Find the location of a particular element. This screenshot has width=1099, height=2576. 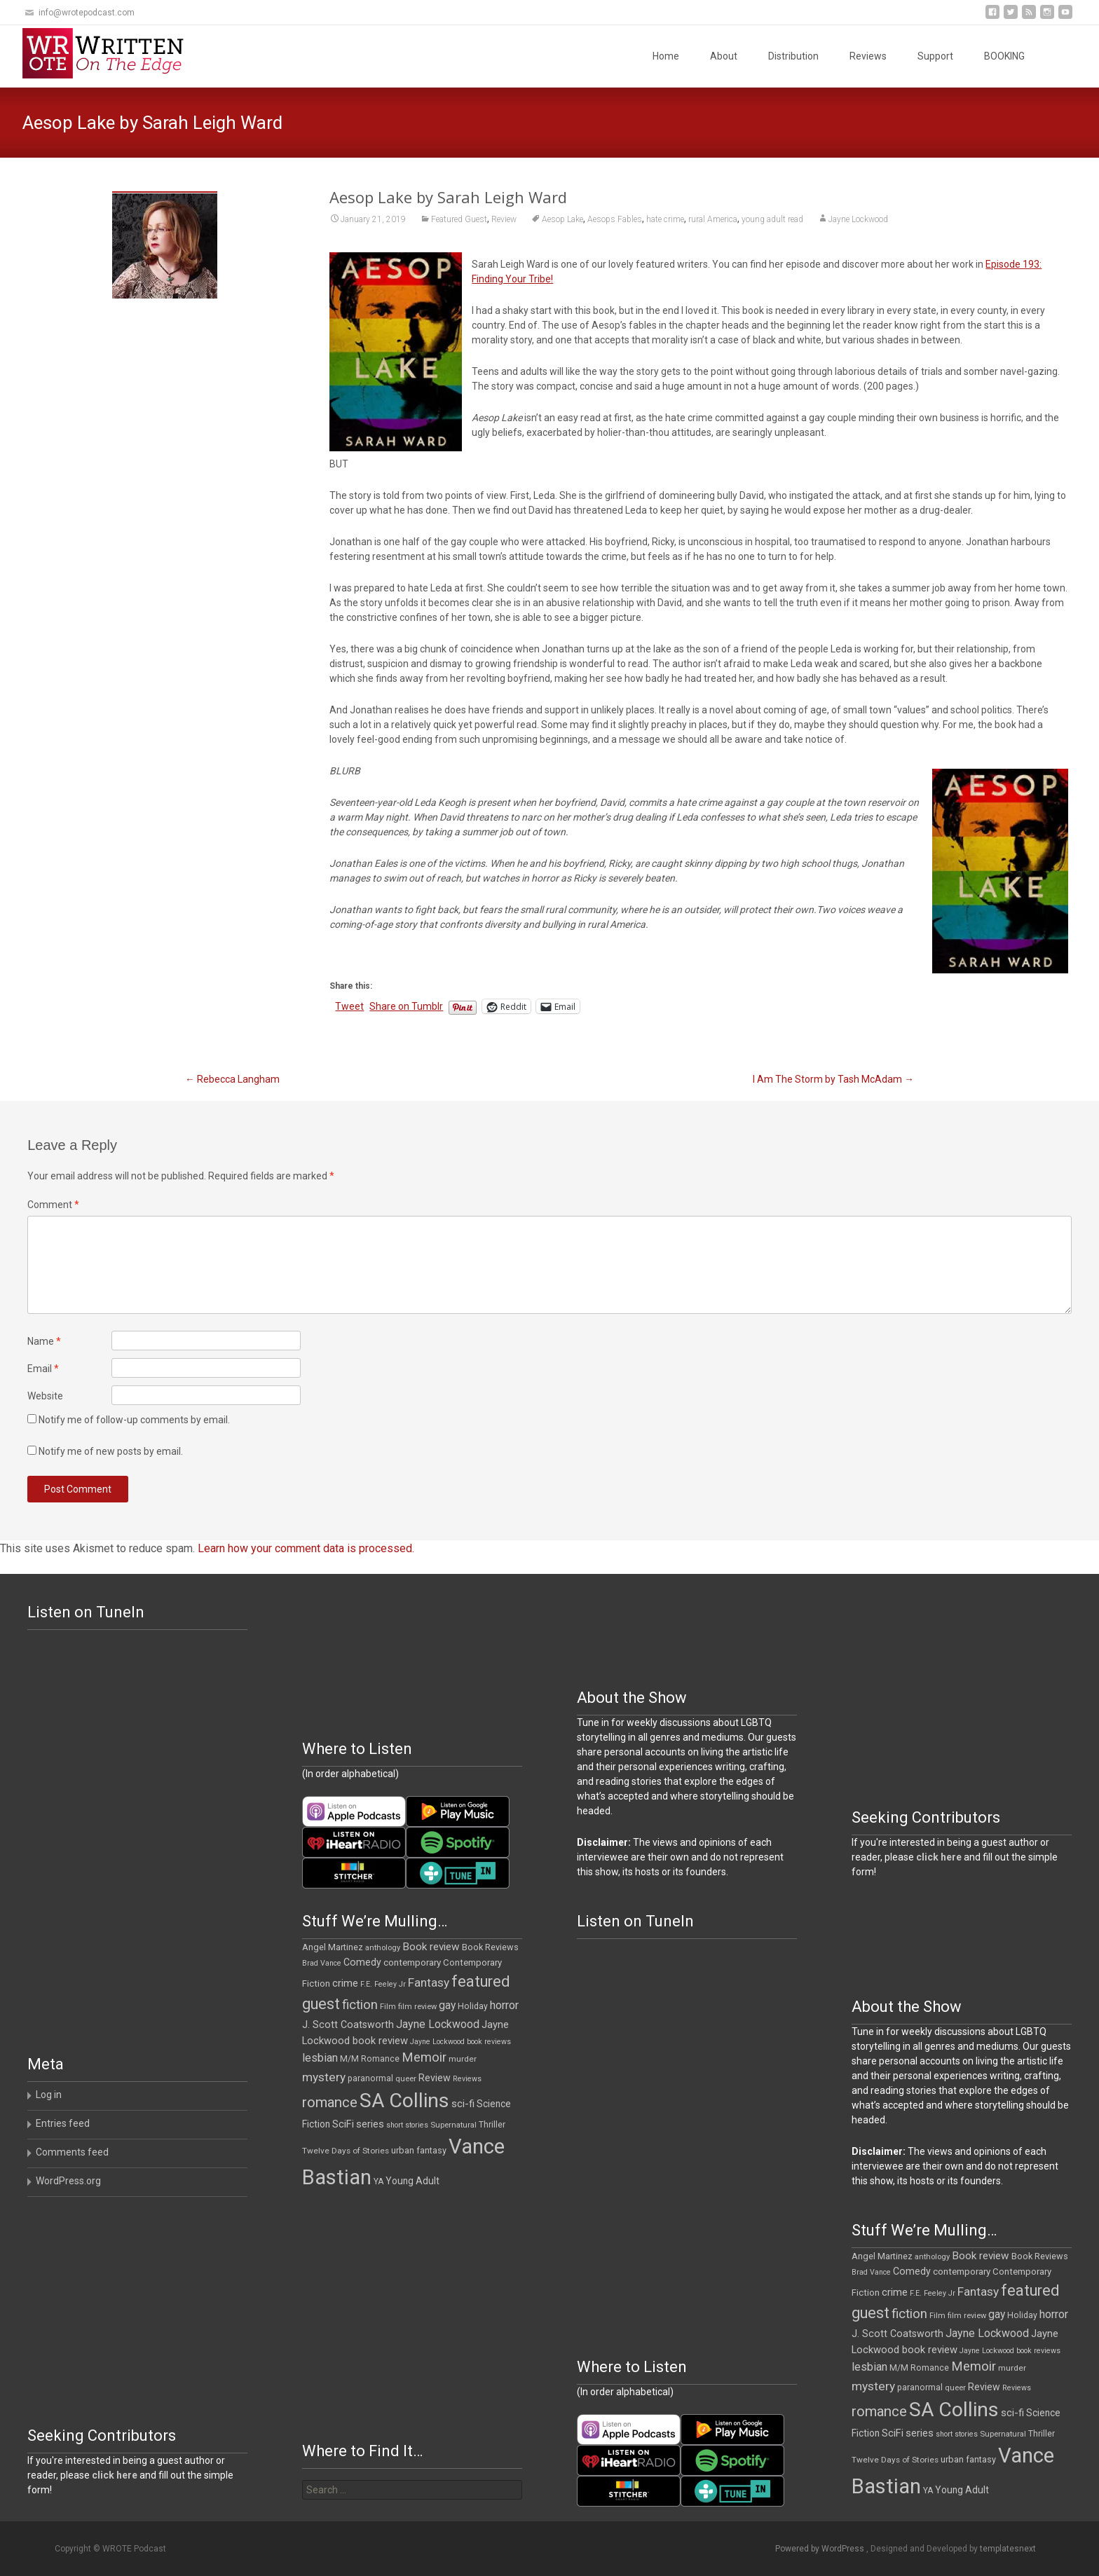

Powered by WordPress is located at coordinates (820, 2549).